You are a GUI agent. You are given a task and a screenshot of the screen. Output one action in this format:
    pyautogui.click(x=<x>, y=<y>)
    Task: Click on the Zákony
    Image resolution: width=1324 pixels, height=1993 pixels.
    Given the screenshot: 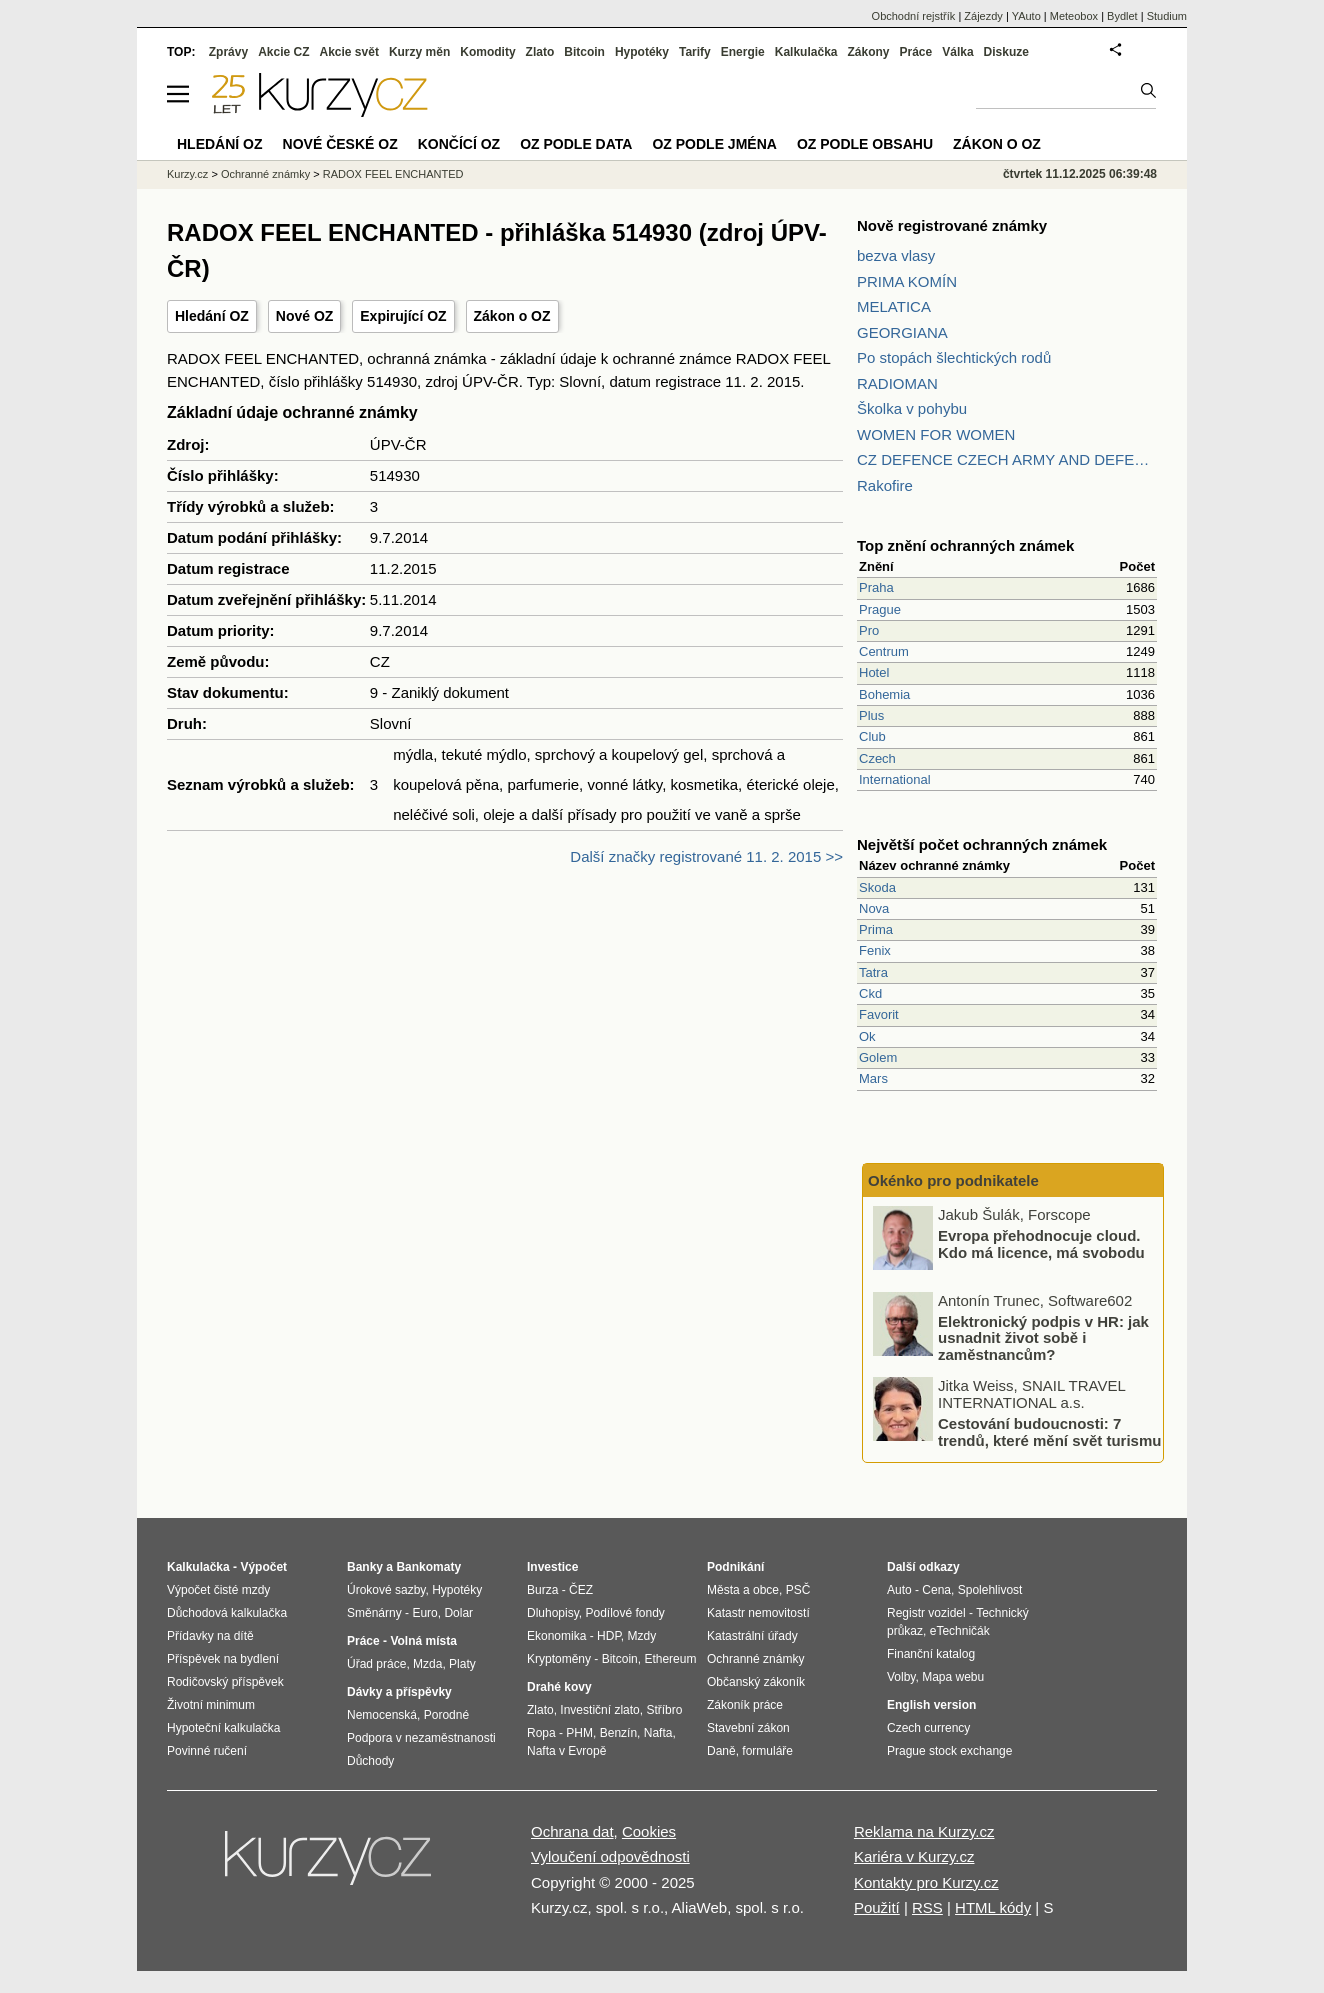 What is the action you would take?
    pyautogui.click(x=868, y=52)
    